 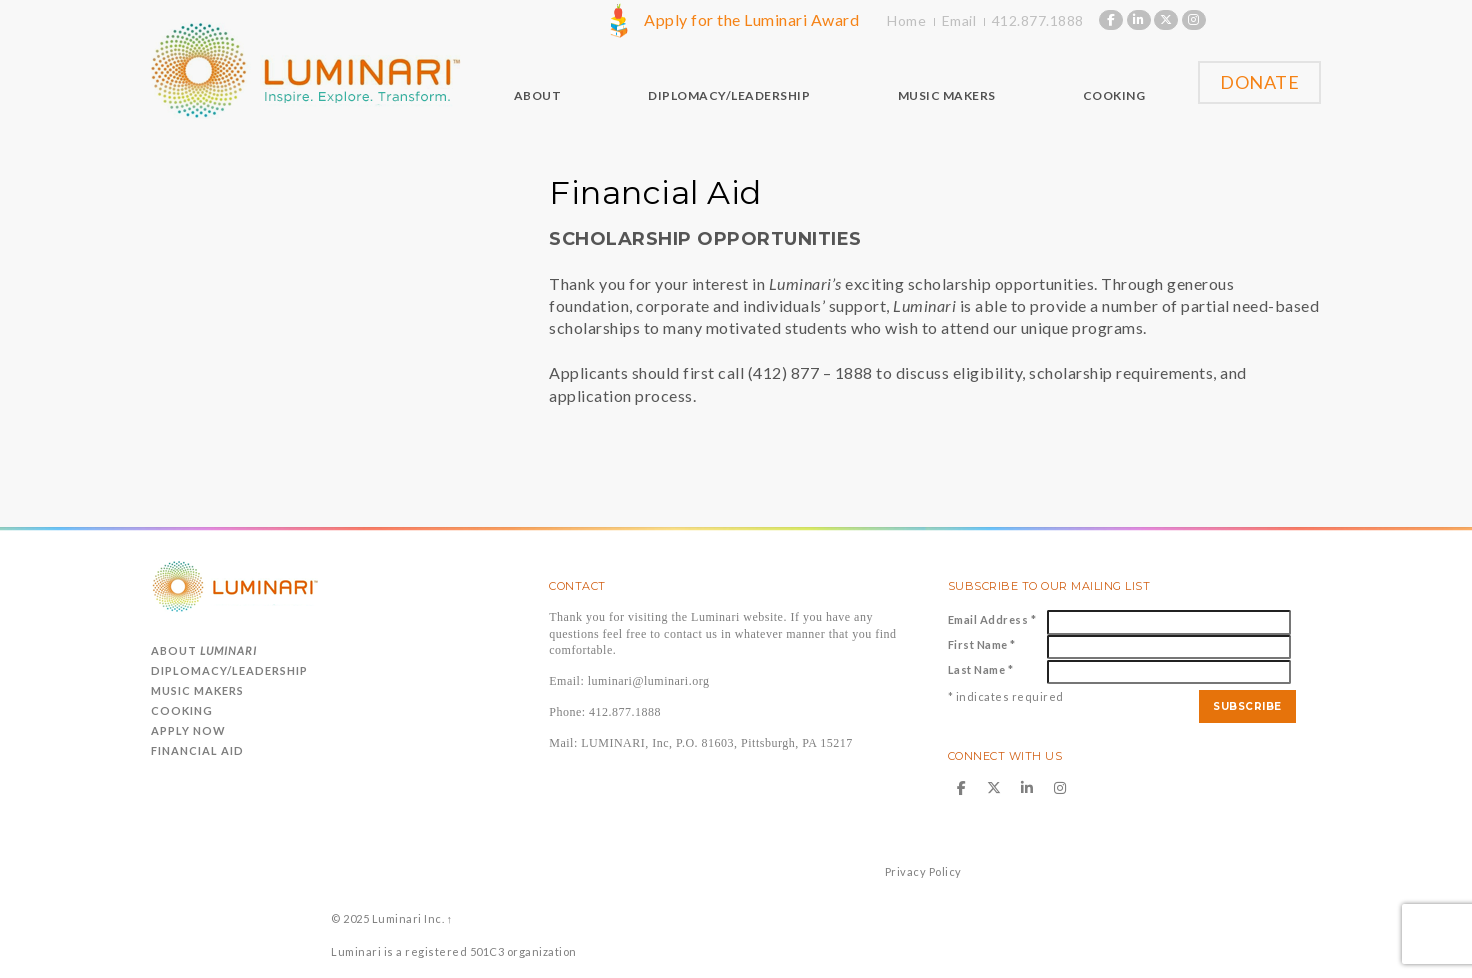 I want to click on [Luminari on Instagram], so click(x=1194, y=20).